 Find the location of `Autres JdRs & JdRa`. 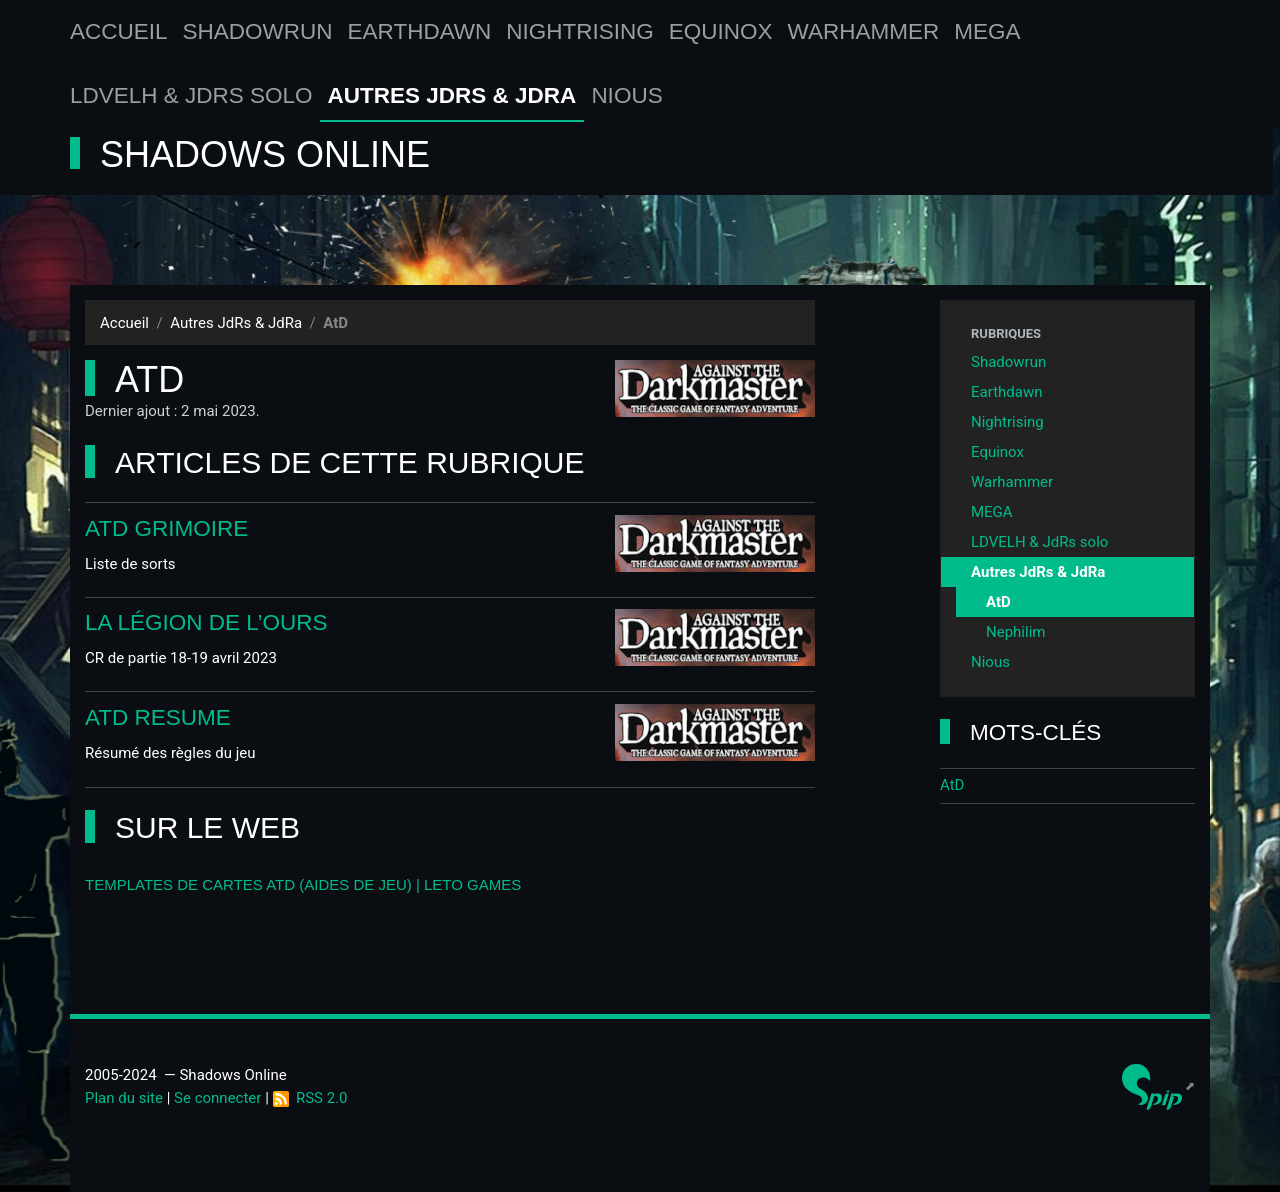

Autres JdRs & JdRa is located at coordinates (452, 95).